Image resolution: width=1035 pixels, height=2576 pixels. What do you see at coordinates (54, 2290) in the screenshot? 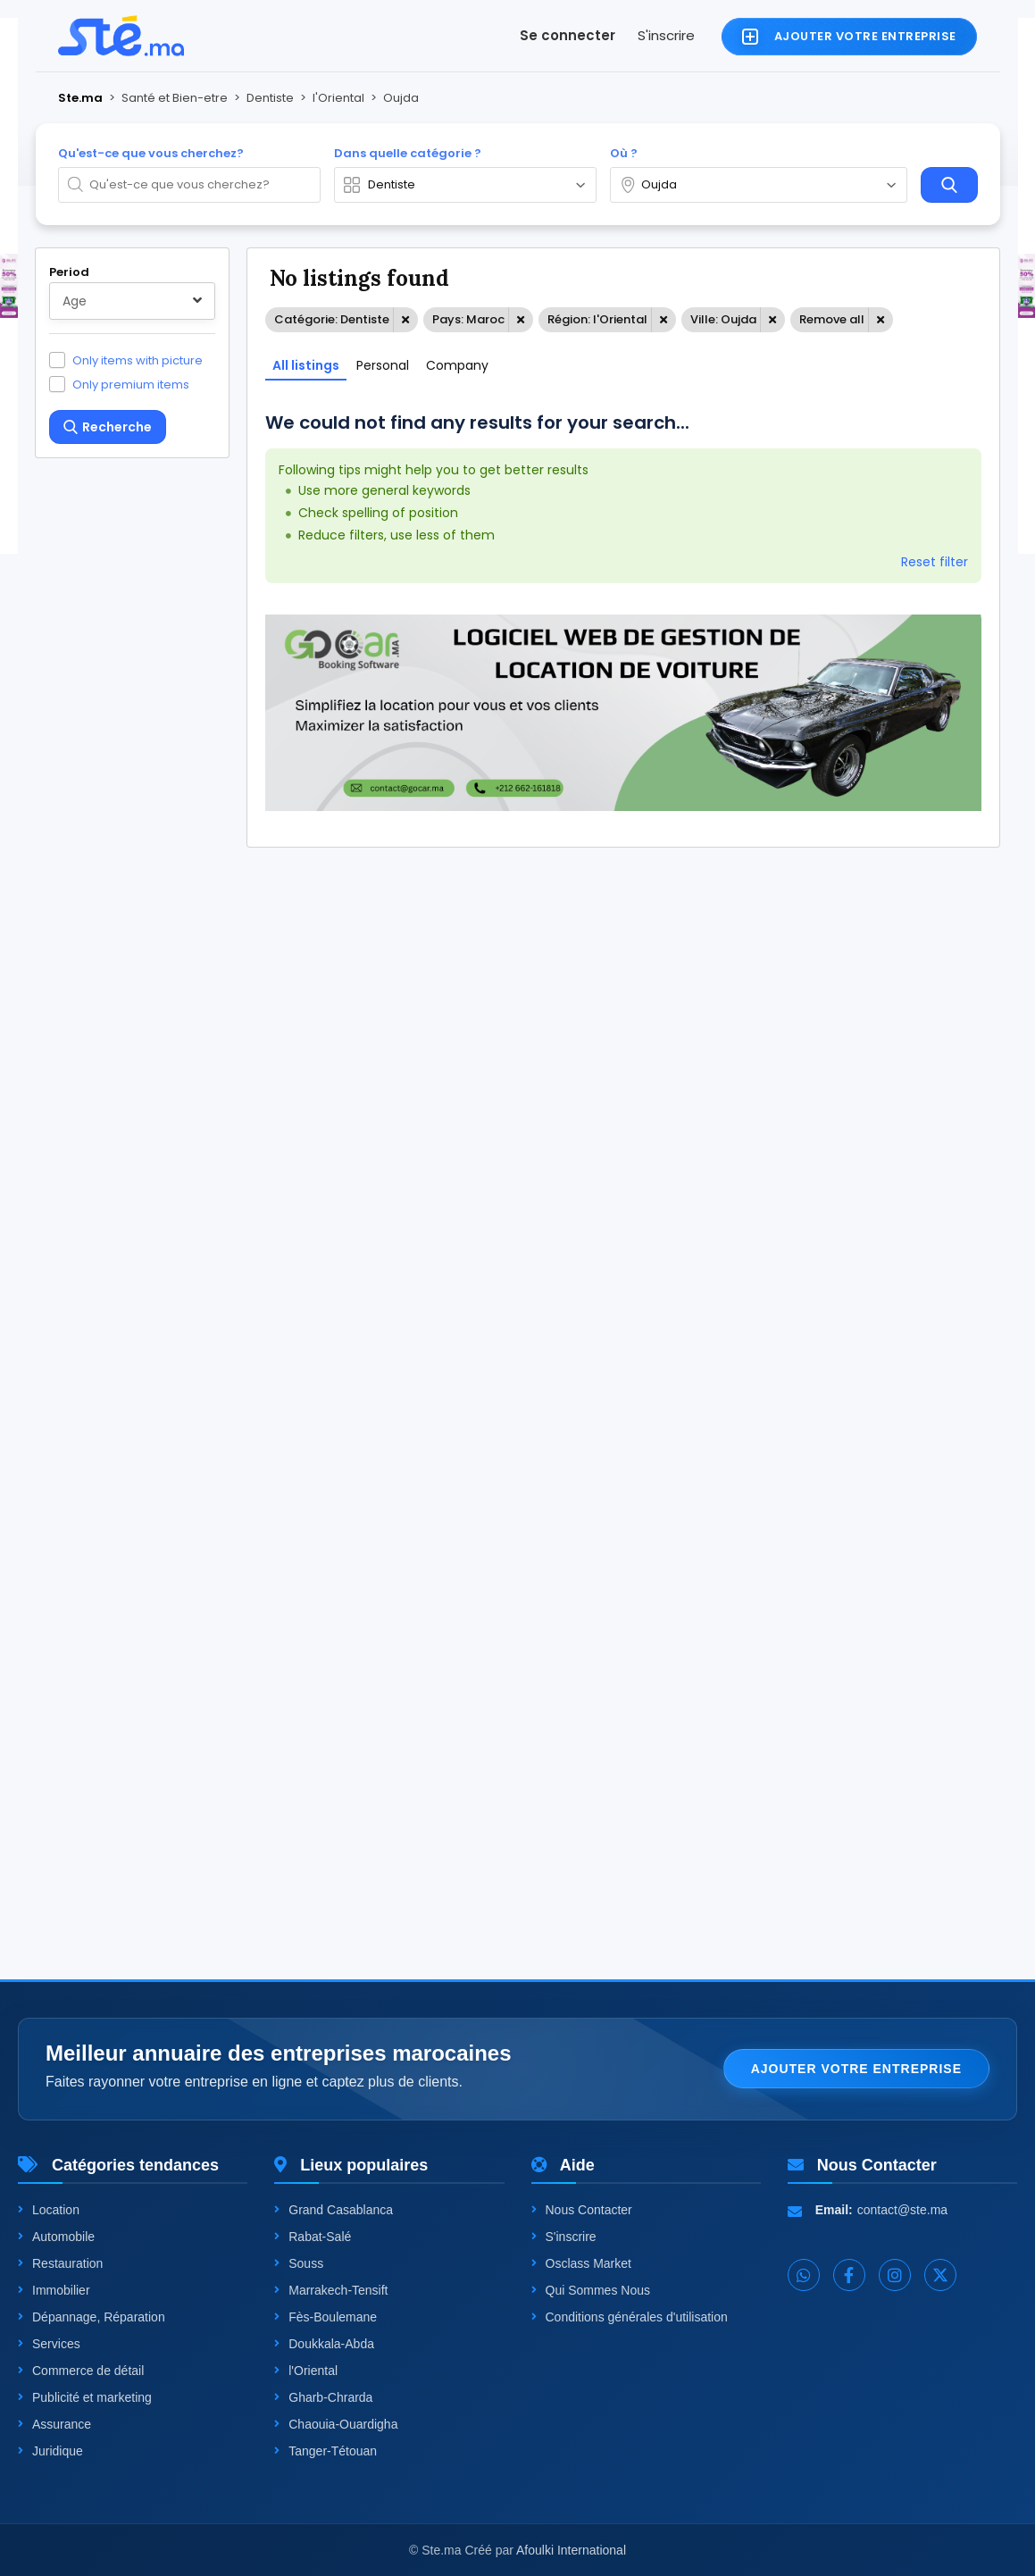
I see `Immobilier` at bounding box center [54, 2290].